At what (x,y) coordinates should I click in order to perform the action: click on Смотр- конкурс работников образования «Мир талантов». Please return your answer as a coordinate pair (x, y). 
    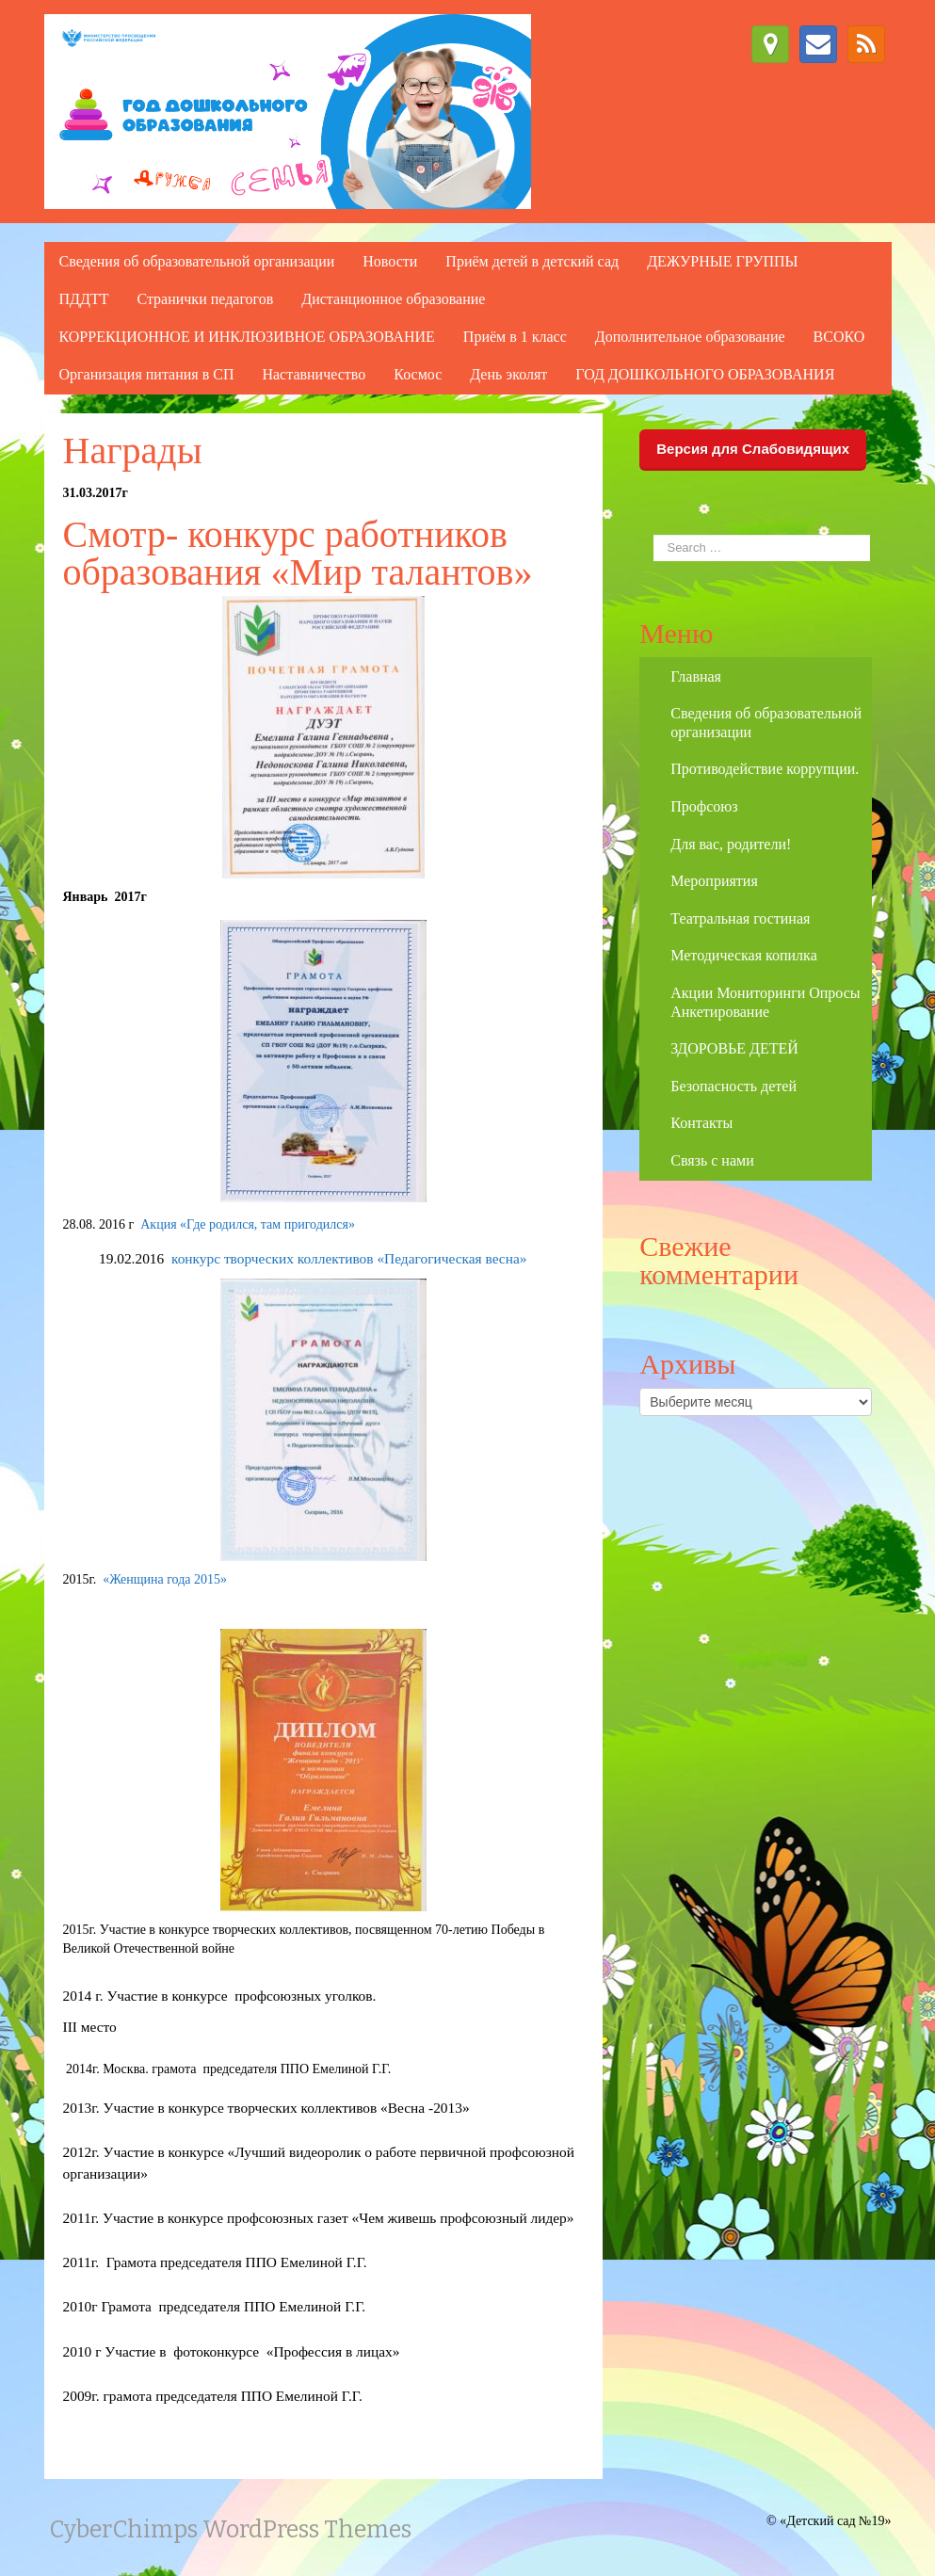
    Looking at the image, I should click on (298, 553).